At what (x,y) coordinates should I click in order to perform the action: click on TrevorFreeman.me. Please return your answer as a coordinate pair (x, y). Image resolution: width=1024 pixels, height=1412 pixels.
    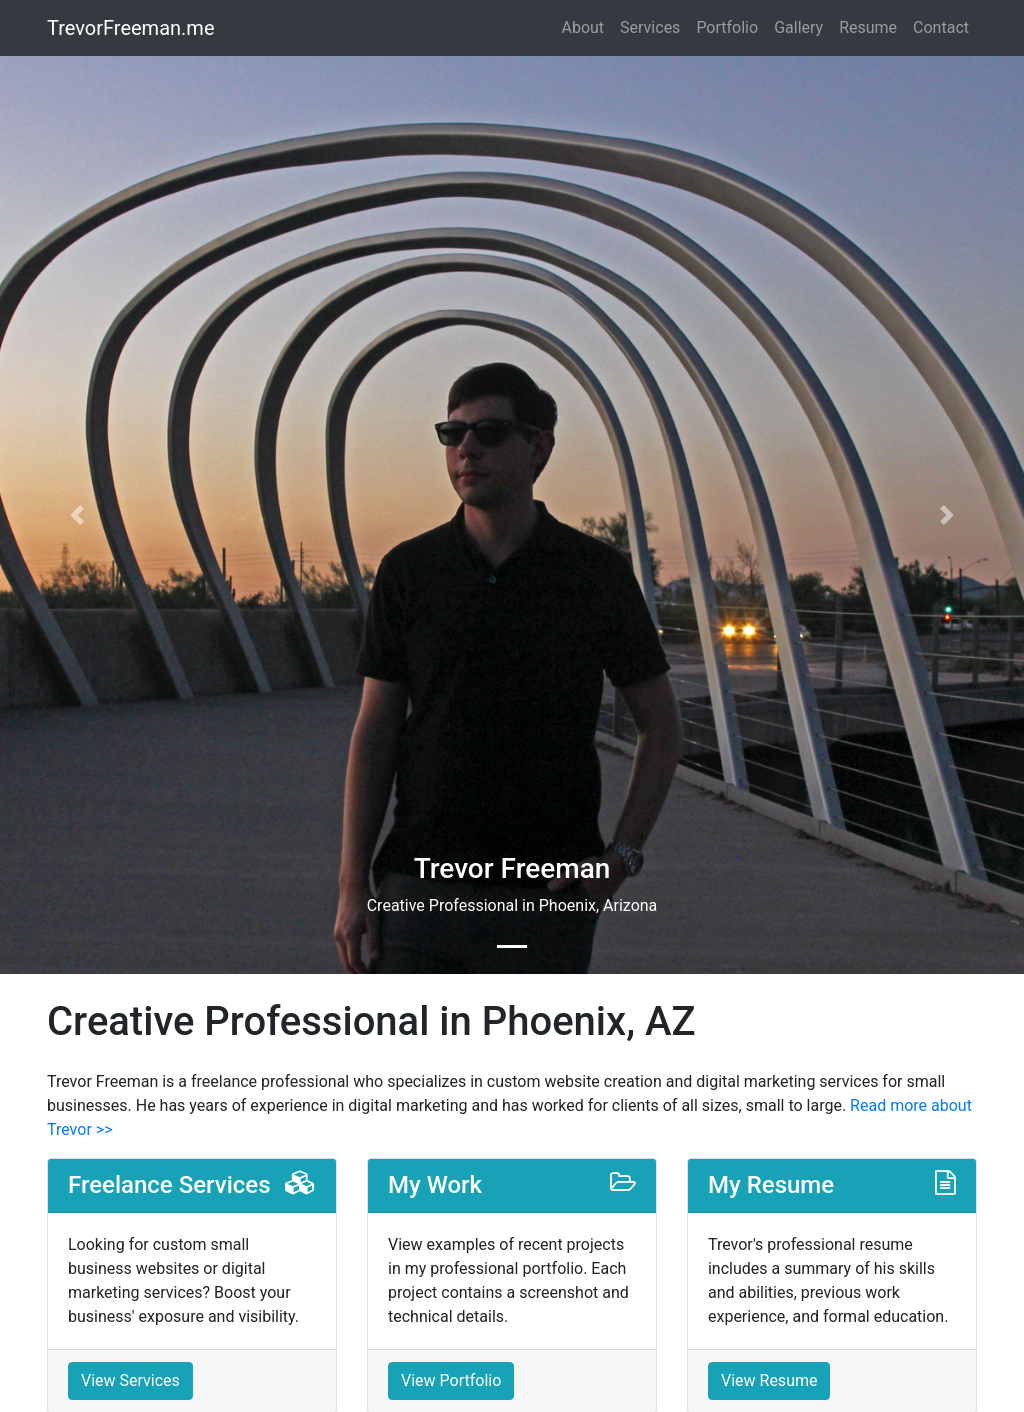
    Looking at the image, I should click on (130, 28).